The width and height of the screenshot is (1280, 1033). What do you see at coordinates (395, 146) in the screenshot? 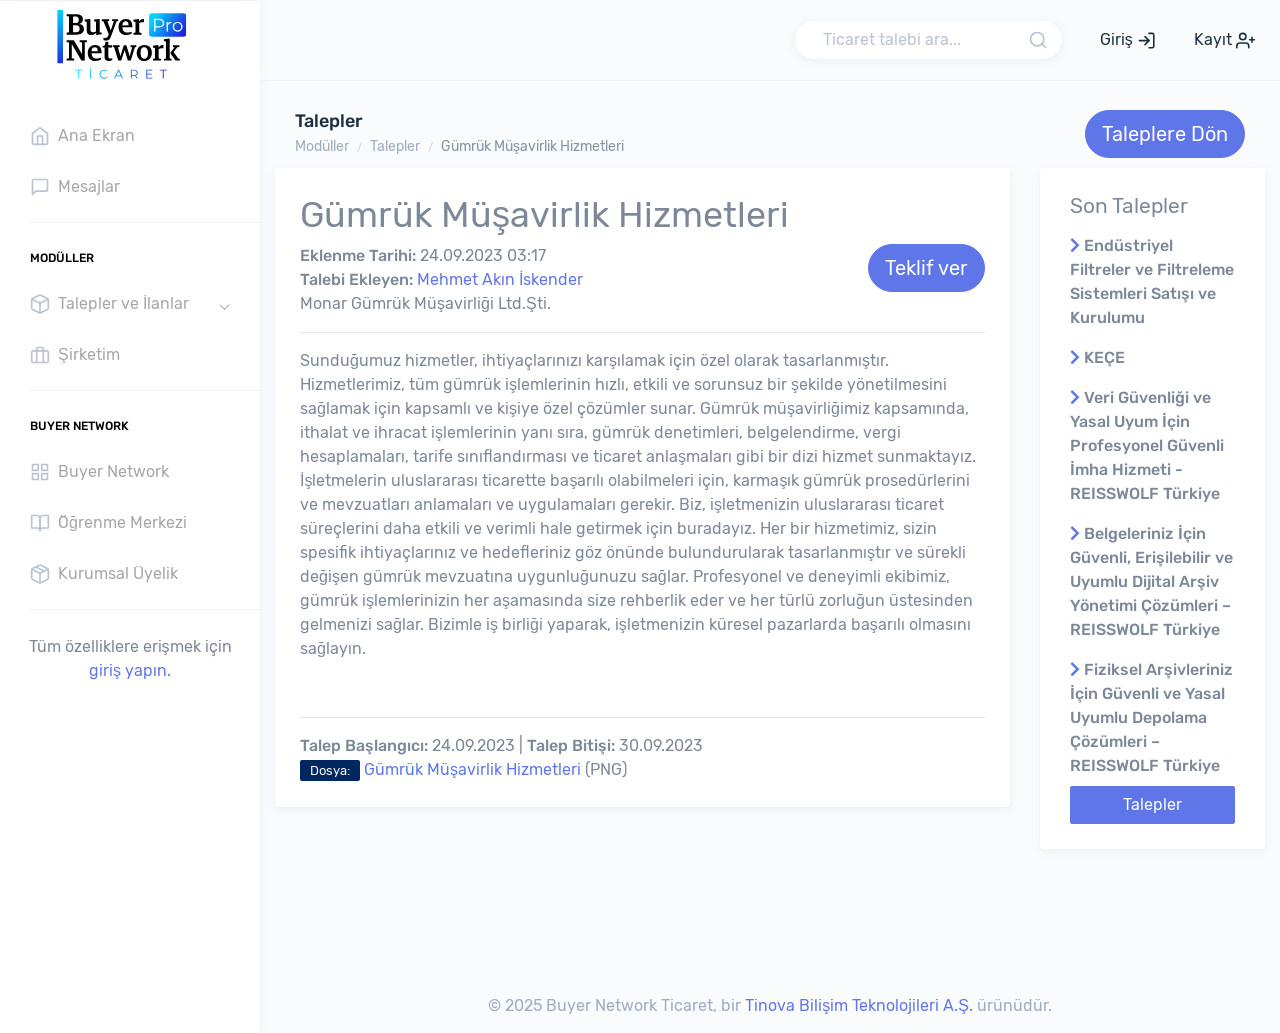
I see `Talepler` at bounding box center [395, 146].